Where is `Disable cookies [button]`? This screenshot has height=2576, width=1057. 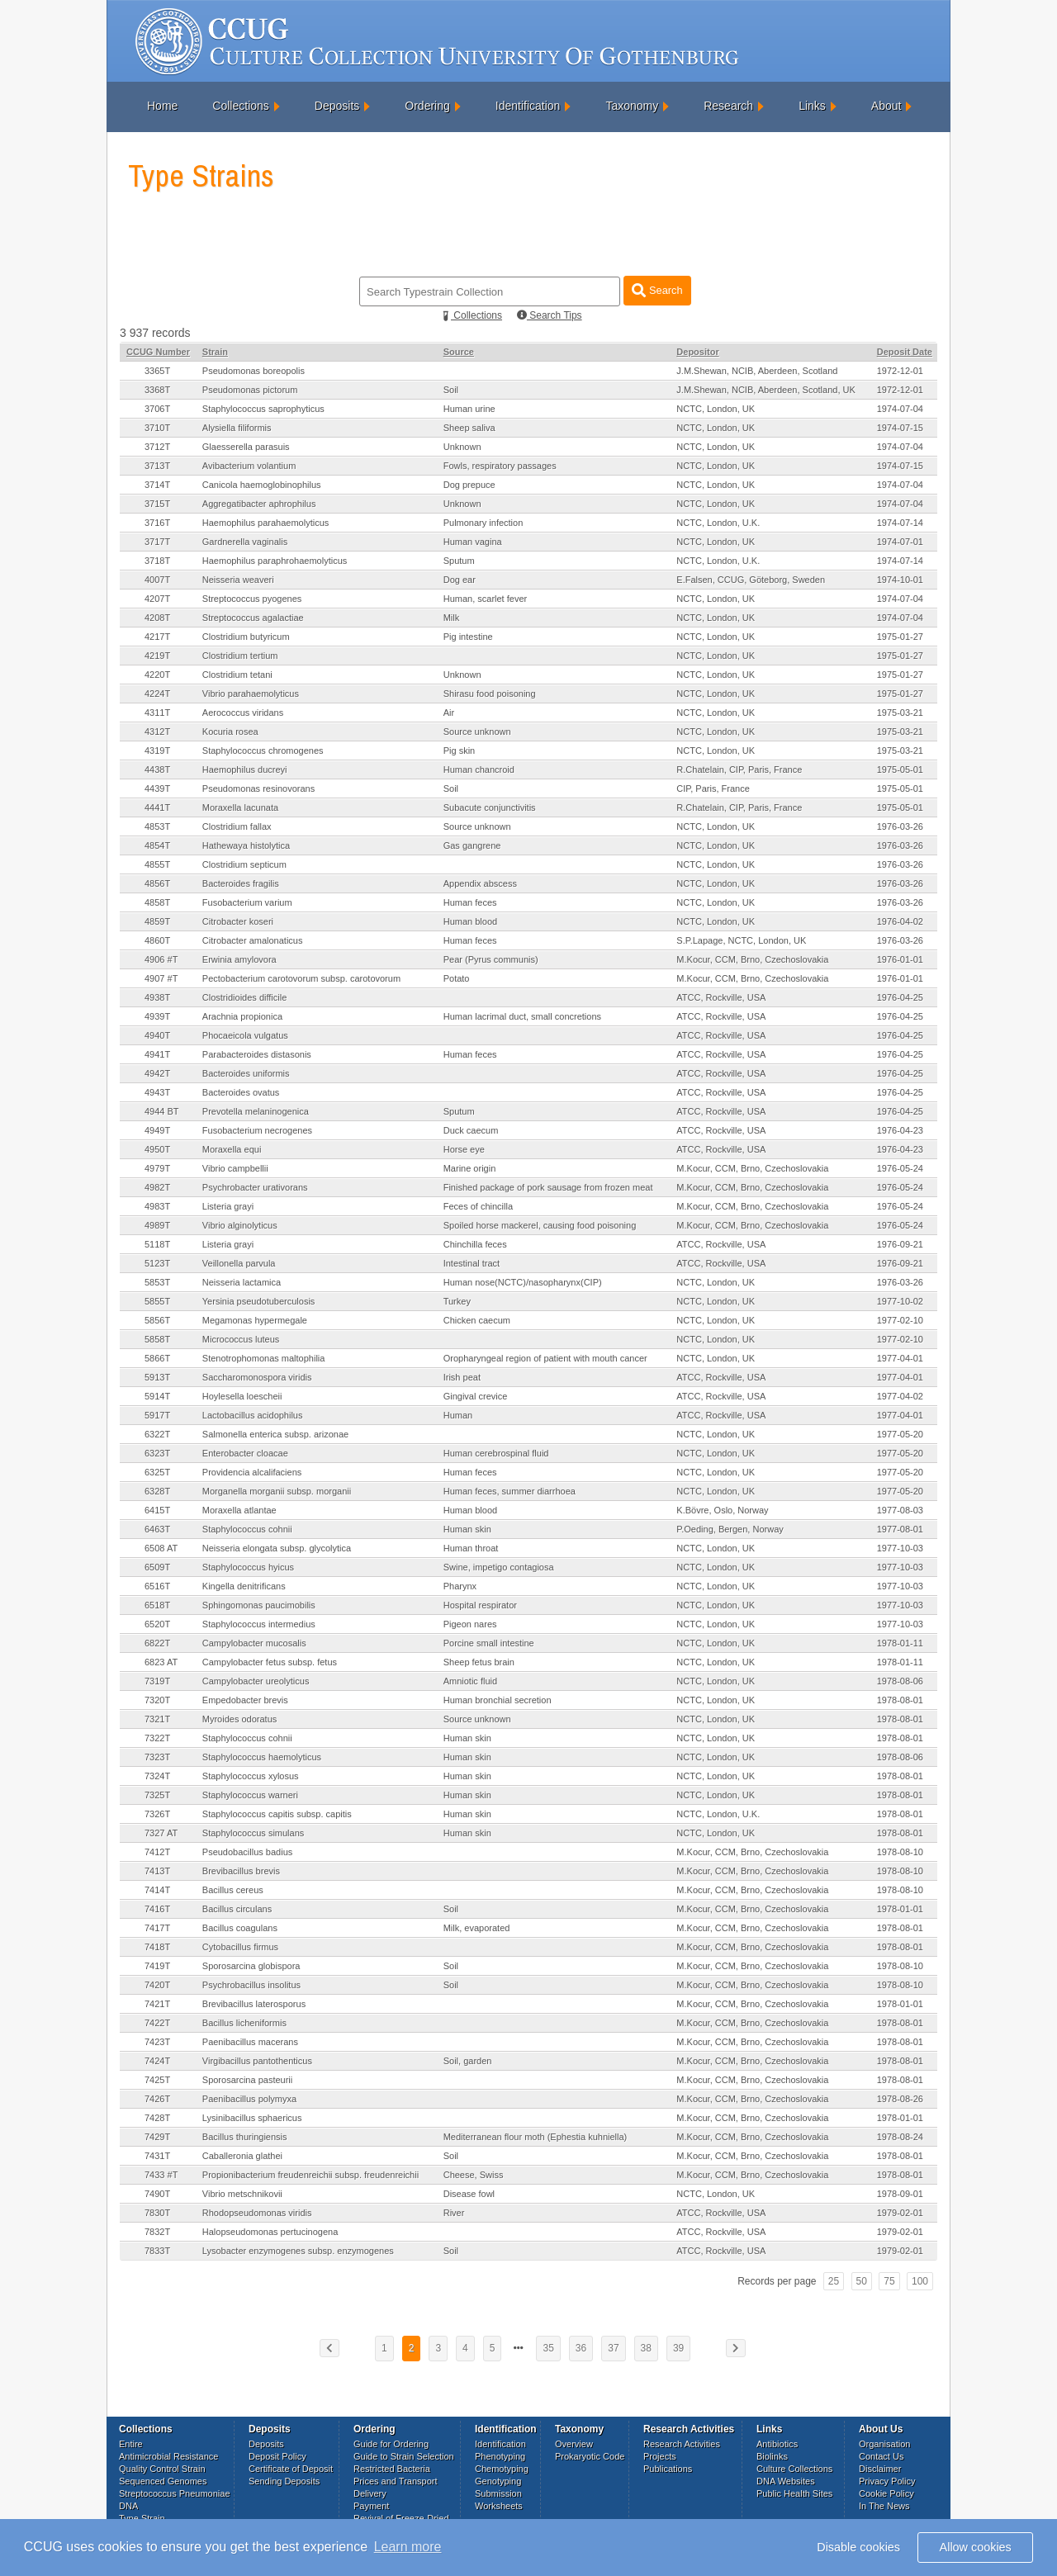
Disable cookies [button] is located at coordinates (858, 2547).